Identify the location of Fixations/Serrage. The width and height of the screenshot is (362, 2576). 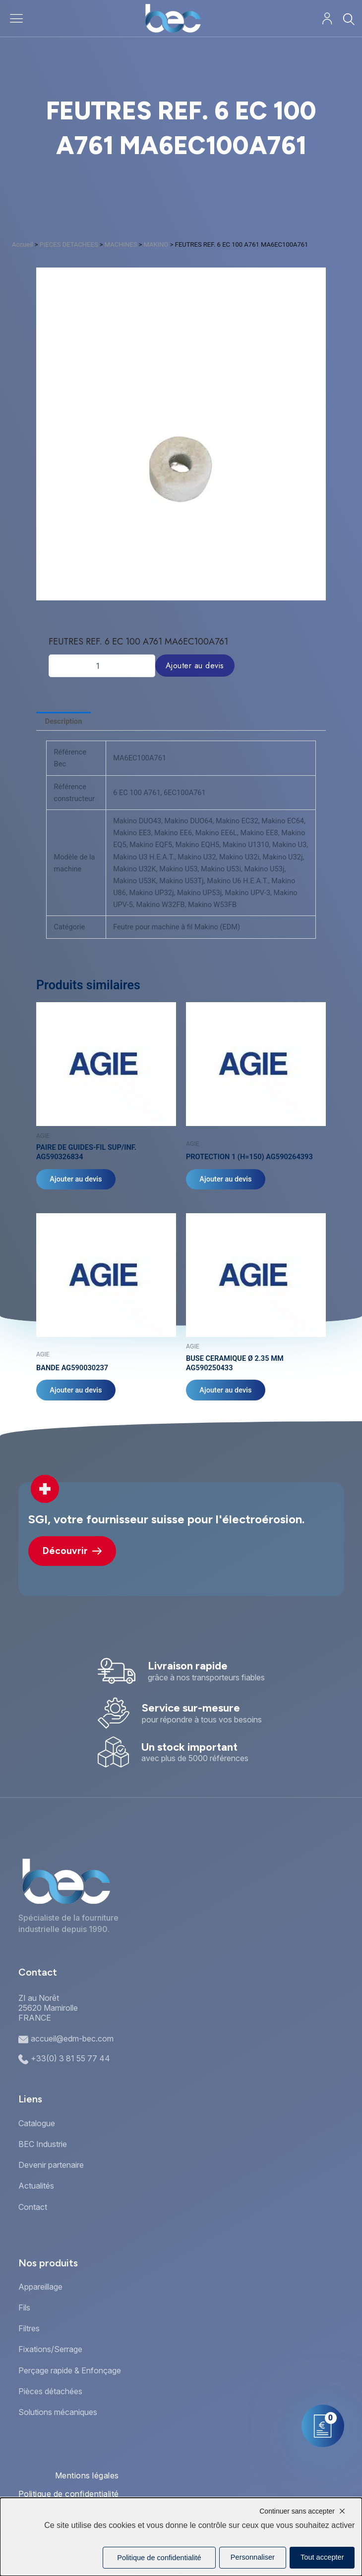
(50, 2349).